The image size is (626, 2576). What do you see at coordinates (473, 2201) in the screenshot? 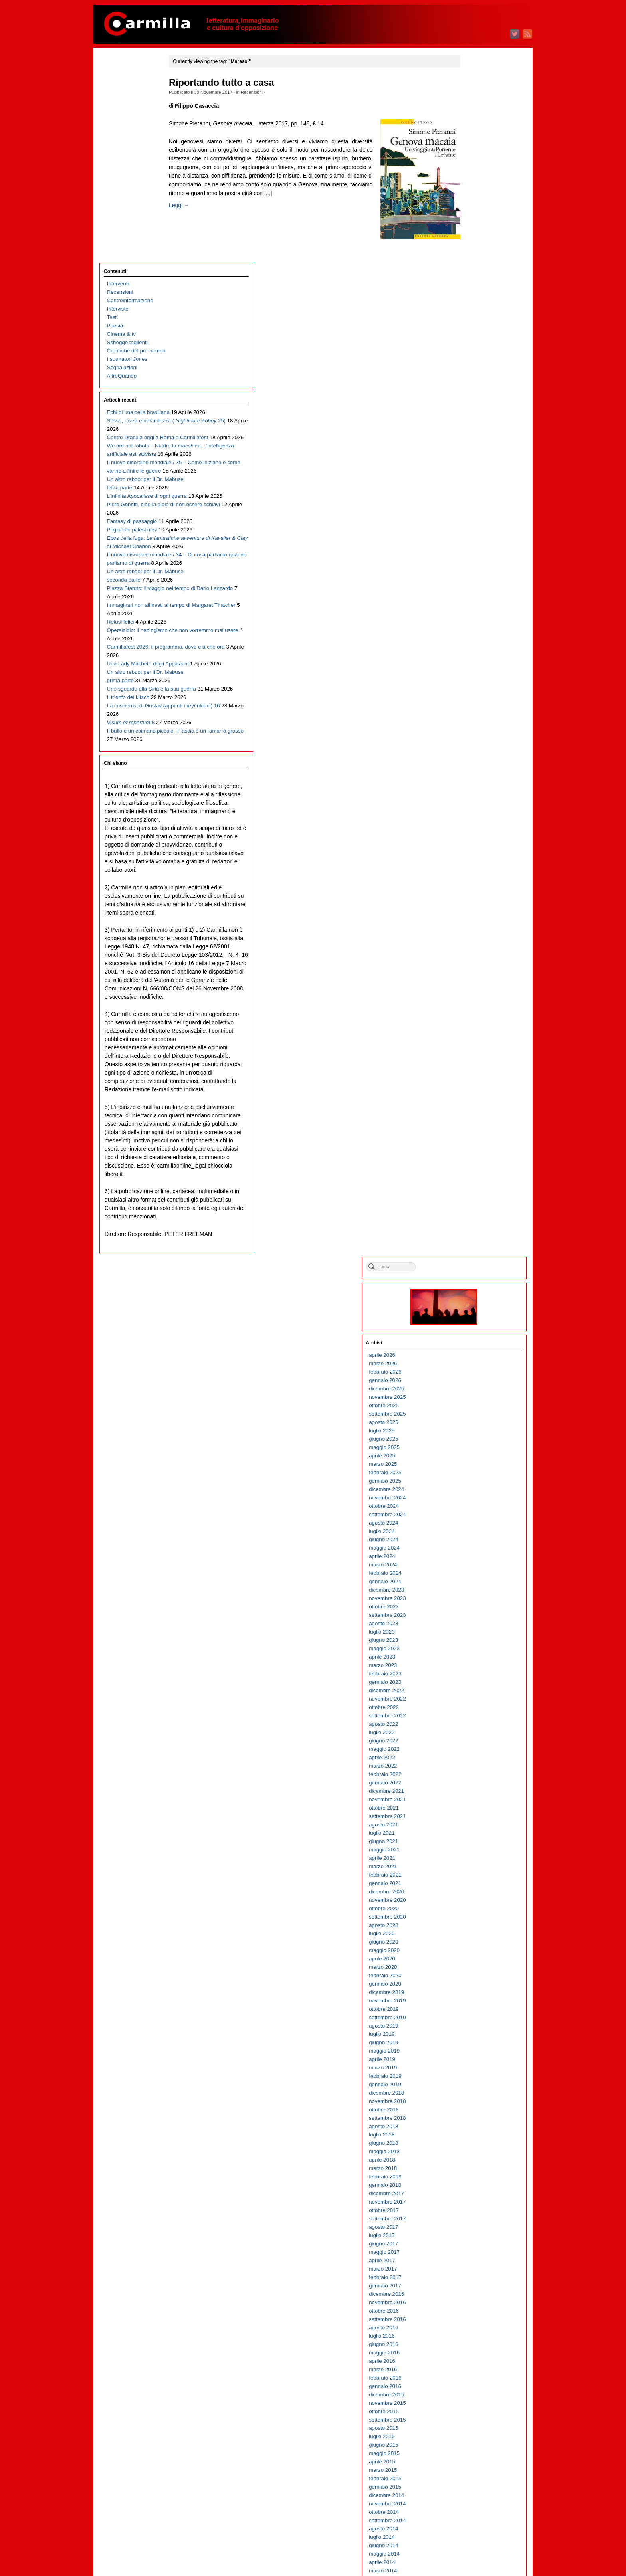
I see `dicembre 2005` at bounding box center [473, 2201].